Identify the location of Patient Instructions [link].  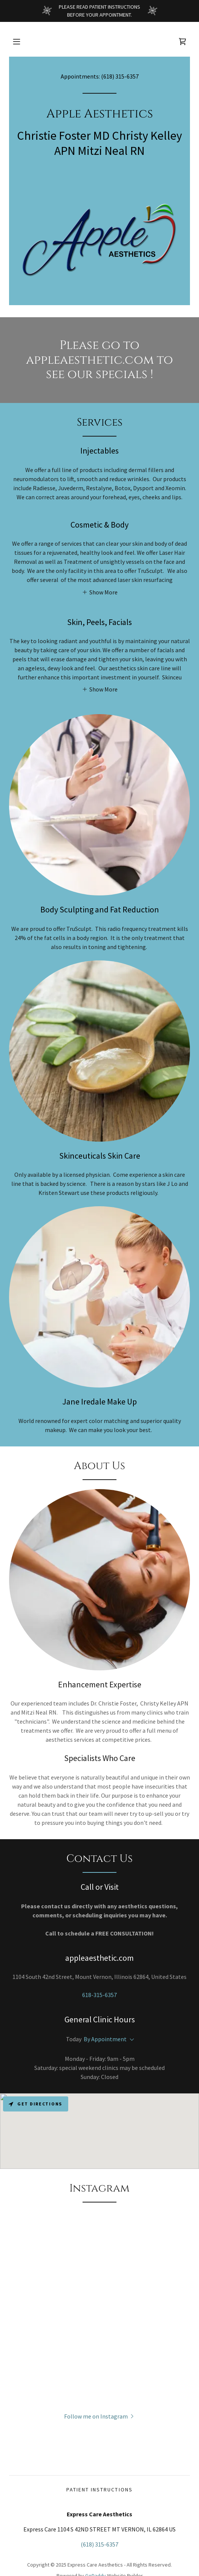
(99, 2489).